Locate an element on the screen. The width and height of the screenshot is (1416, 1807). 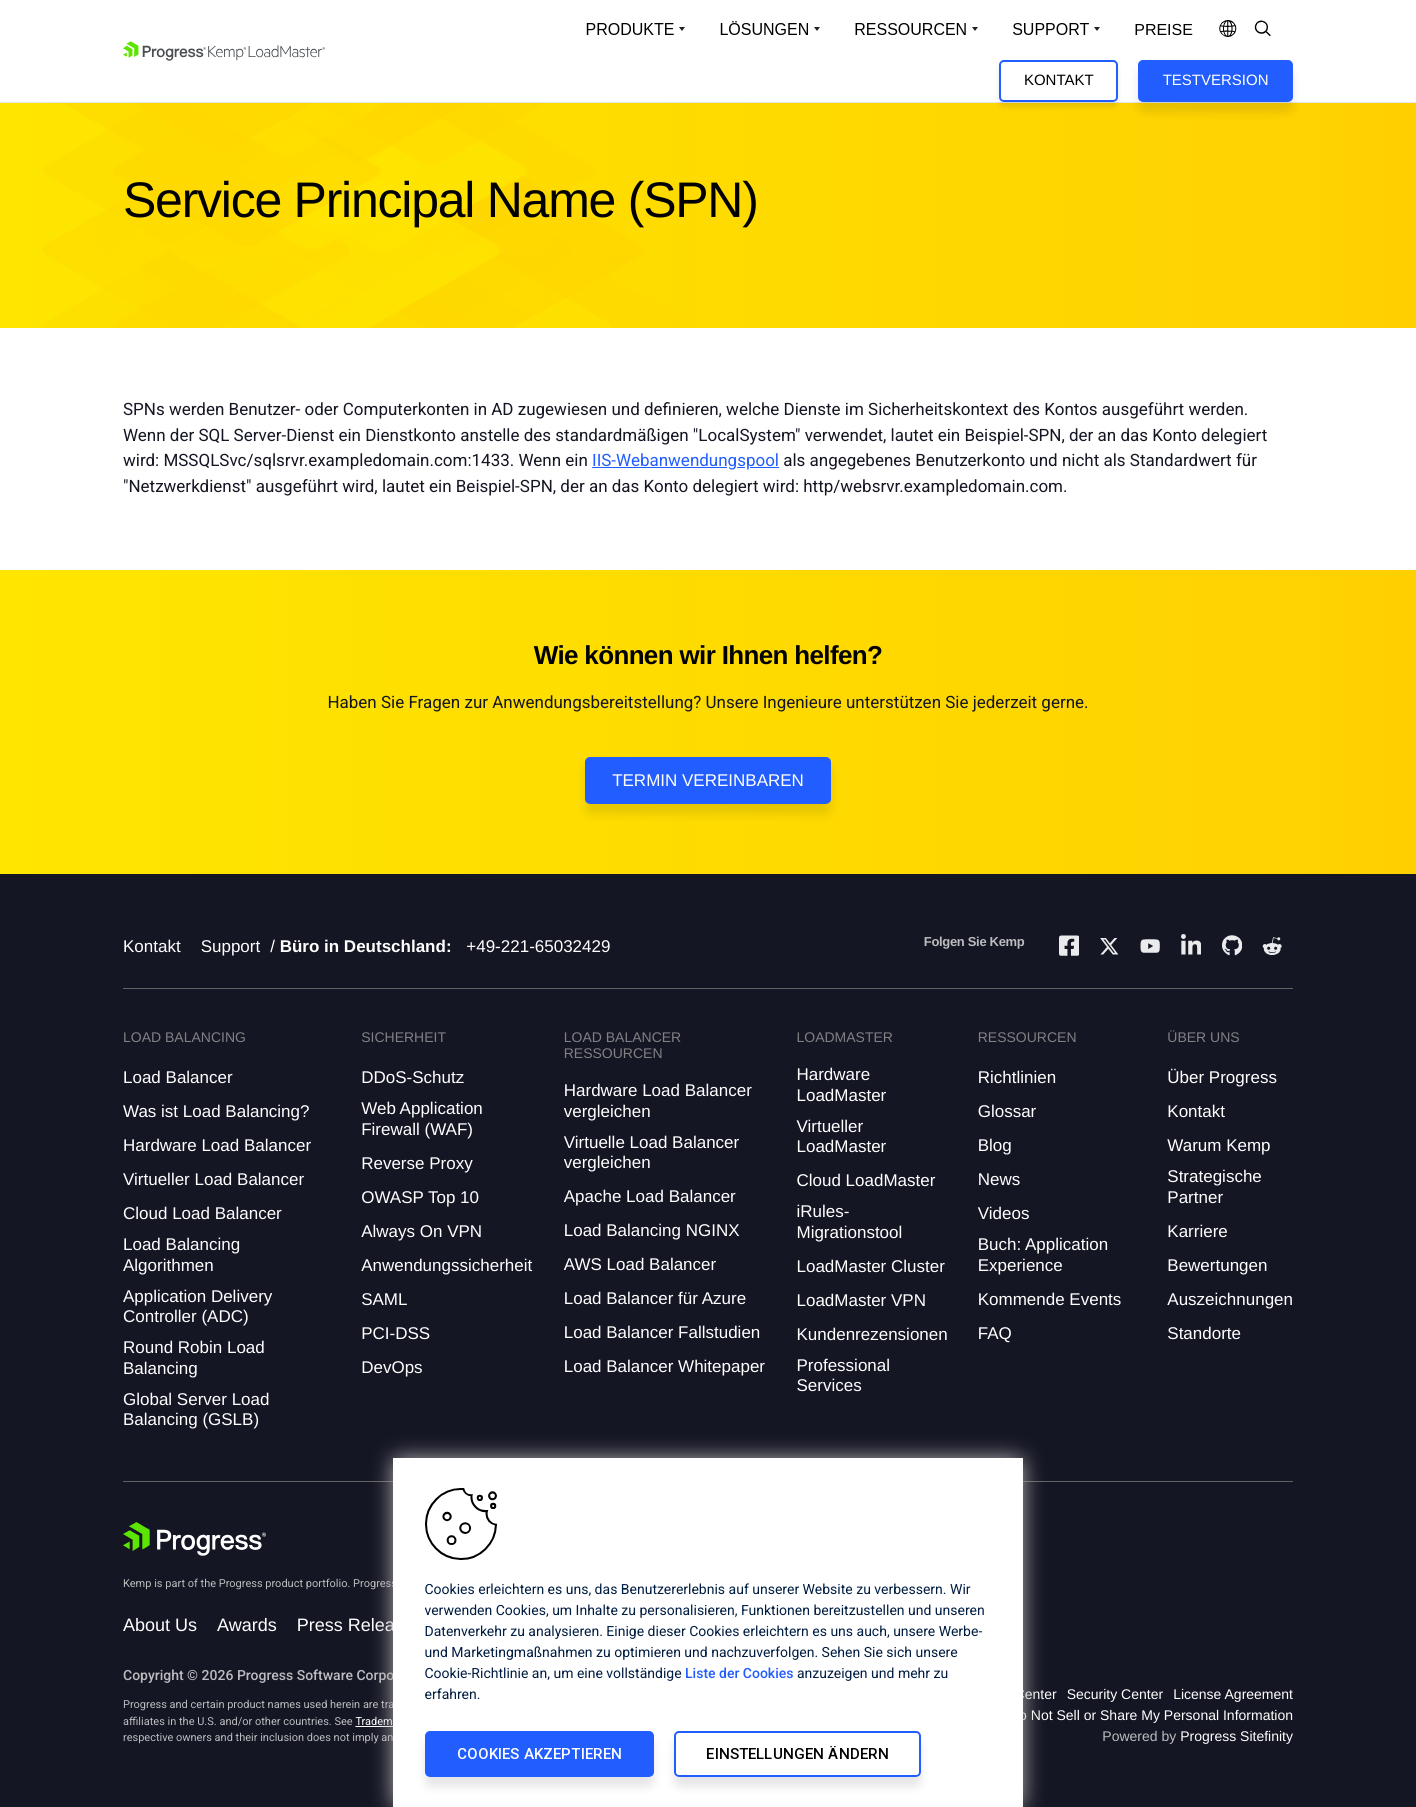
Liste der Cookies is located at coordinates (739, 1674).